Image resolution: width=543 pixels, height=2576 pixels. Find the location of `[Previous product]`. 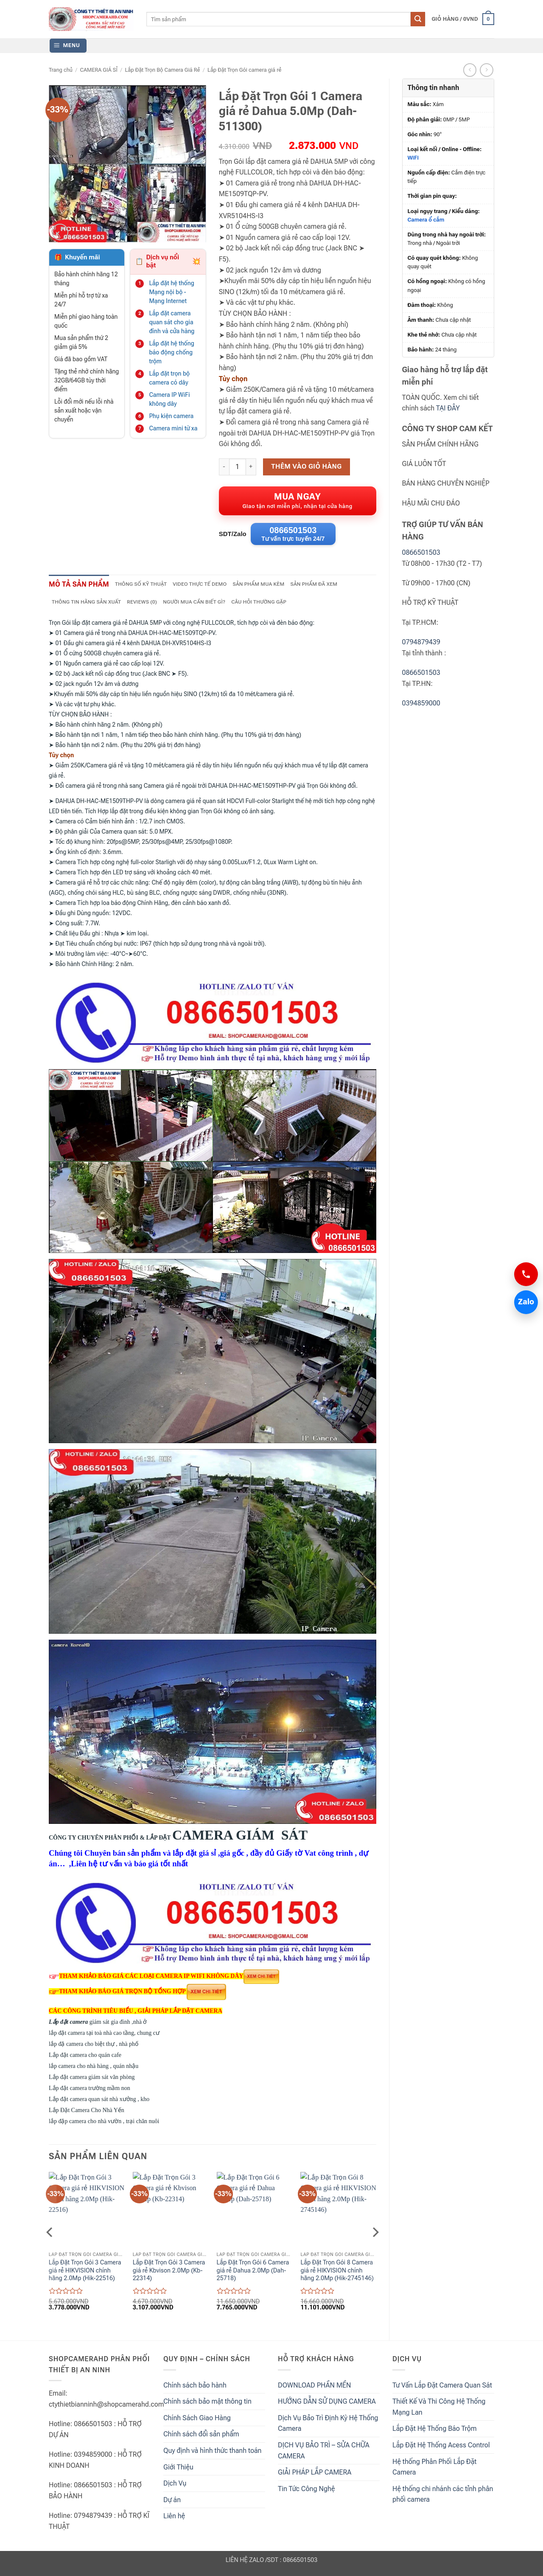

[Previous product] is located at coordinates (486, 69).